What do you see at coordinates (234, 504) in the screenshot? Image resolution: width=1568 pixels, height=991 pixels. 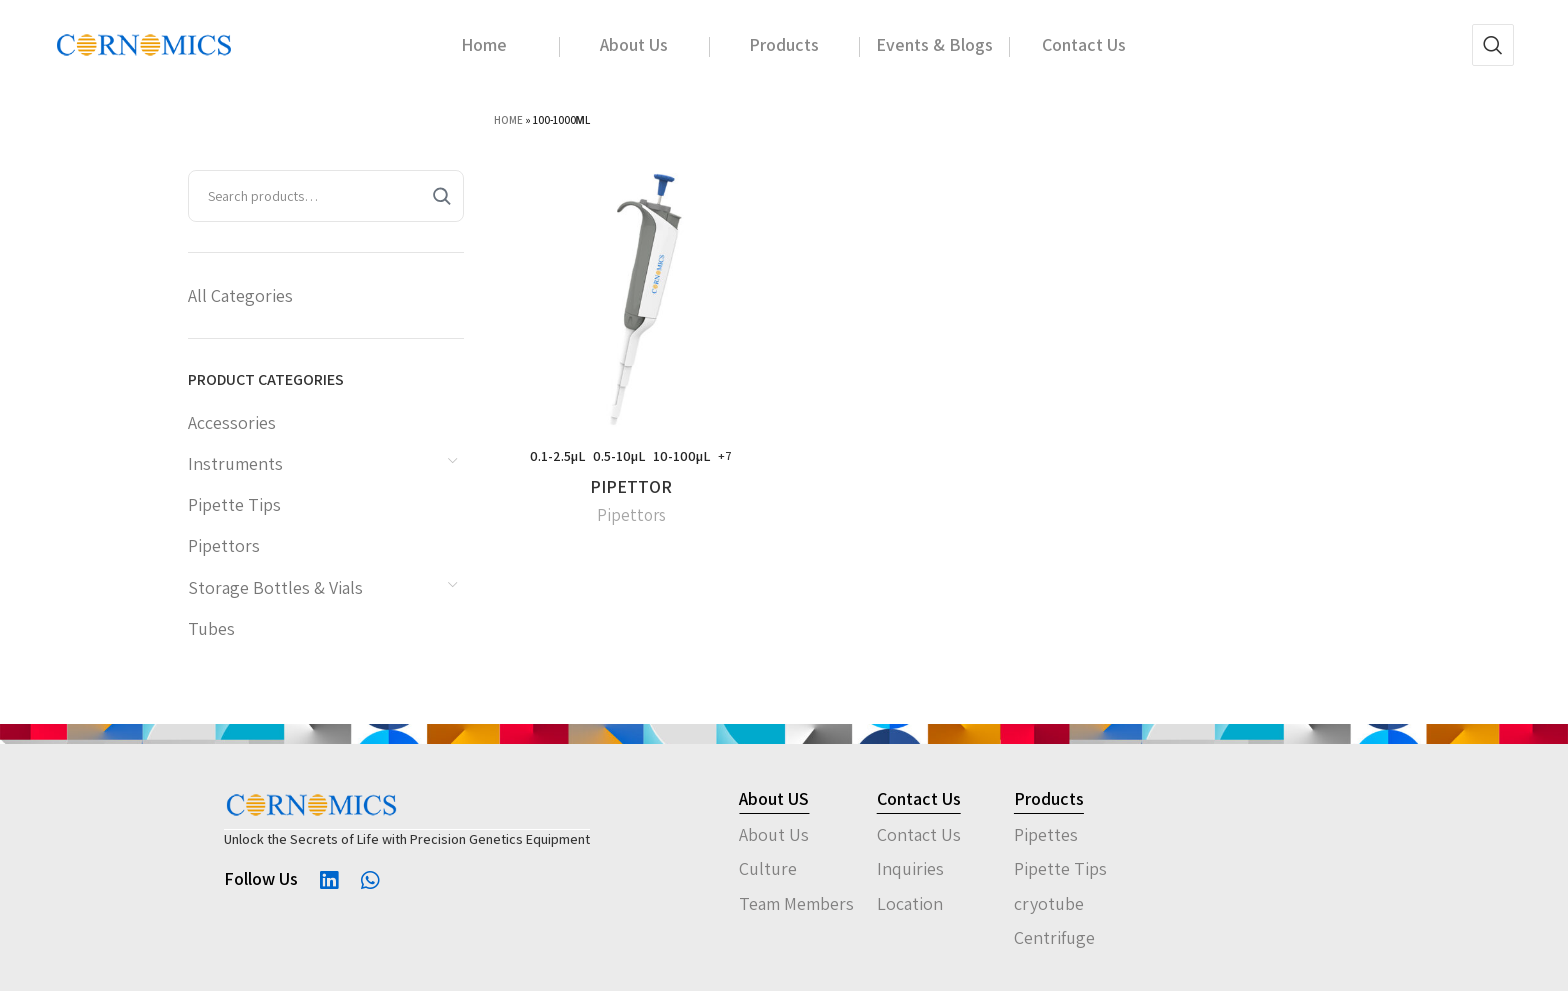 I see `Pipette Tips` at bounding box center [234, 504].